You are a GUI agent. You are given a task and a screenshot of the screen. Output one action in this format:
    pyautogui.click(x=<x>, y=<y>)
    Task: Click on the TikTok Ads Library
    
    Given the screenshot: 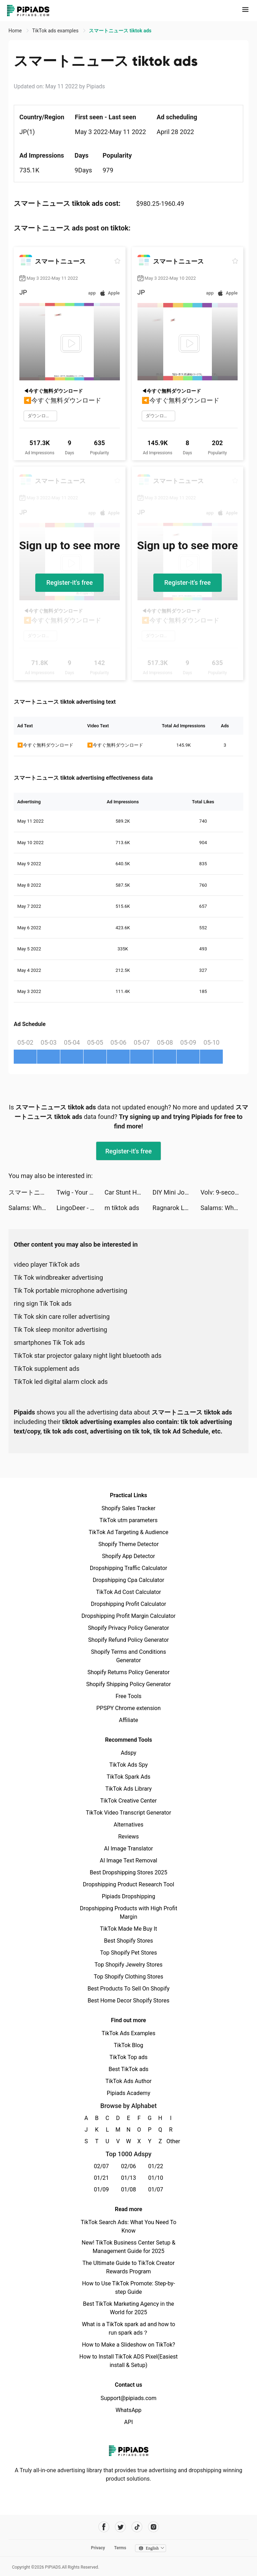 What is the action you would take?
    pyautogui.click(x=128, y=1788)
    